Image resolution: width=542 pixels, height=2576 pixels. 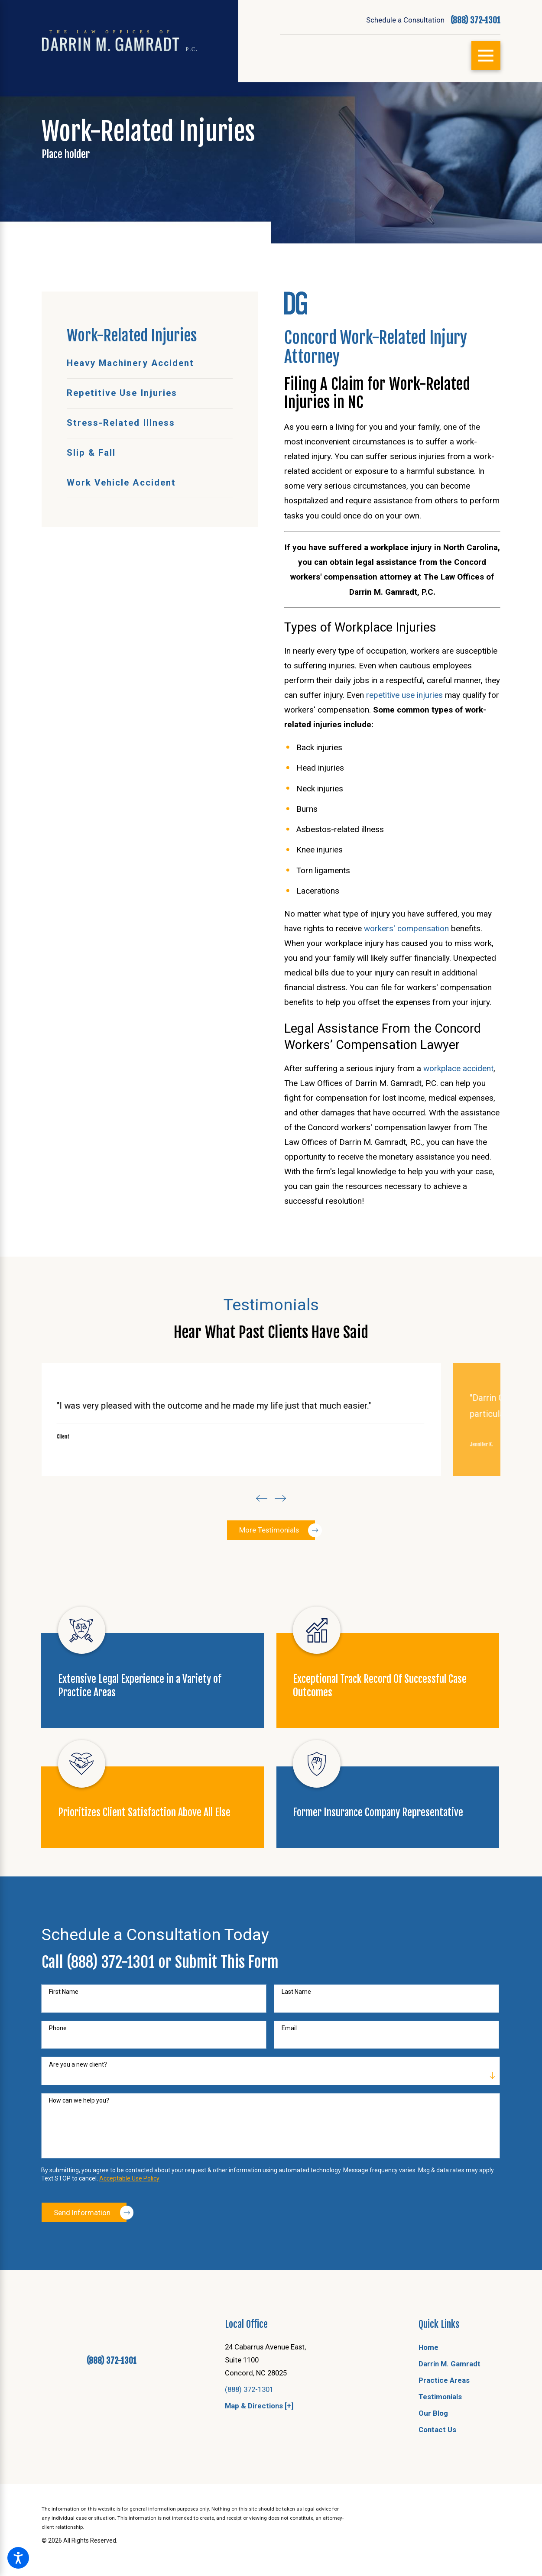 I want to click on workplace accident, so click(x=458, y=1068).